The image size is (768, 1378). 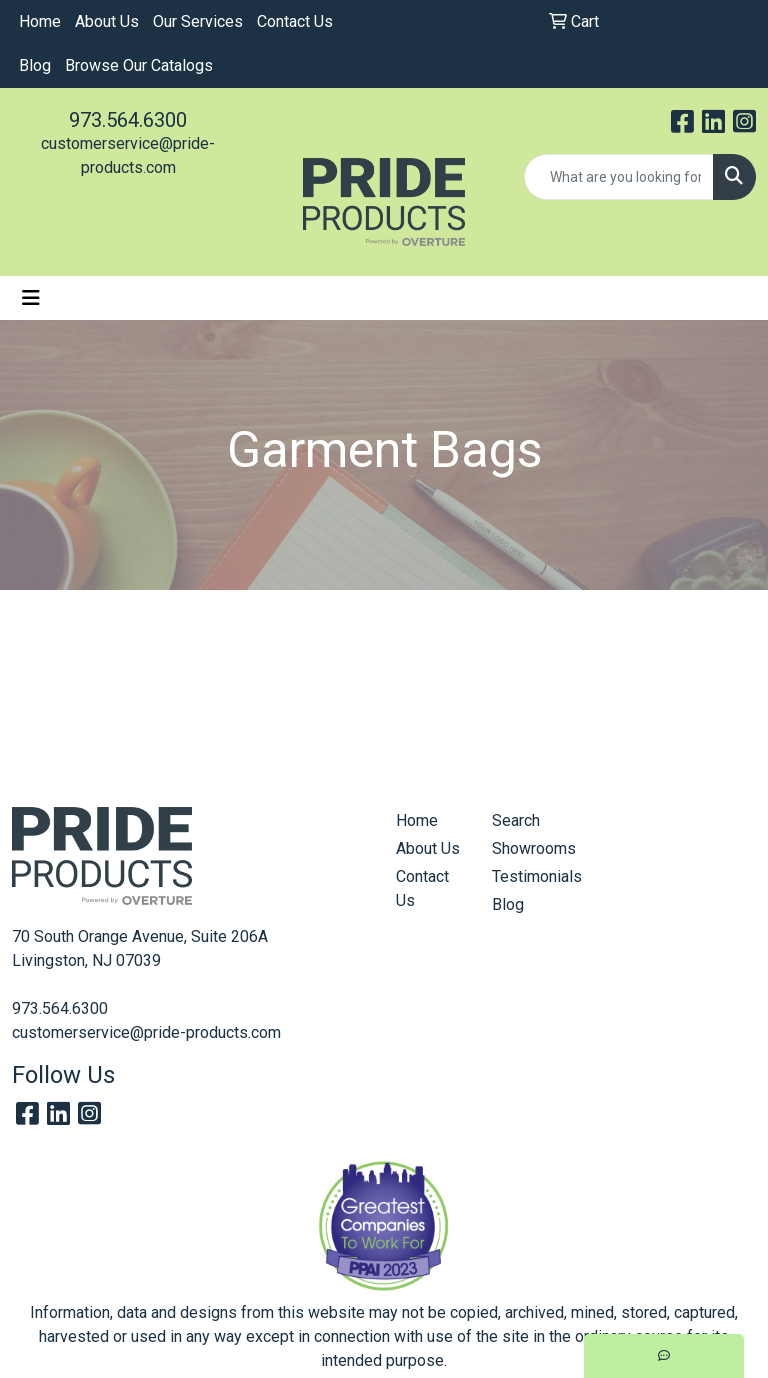 What do you see at coordinates (619, 177) in the screenshot?
I see `[Quick Search]` at bounding box center [619, 177].